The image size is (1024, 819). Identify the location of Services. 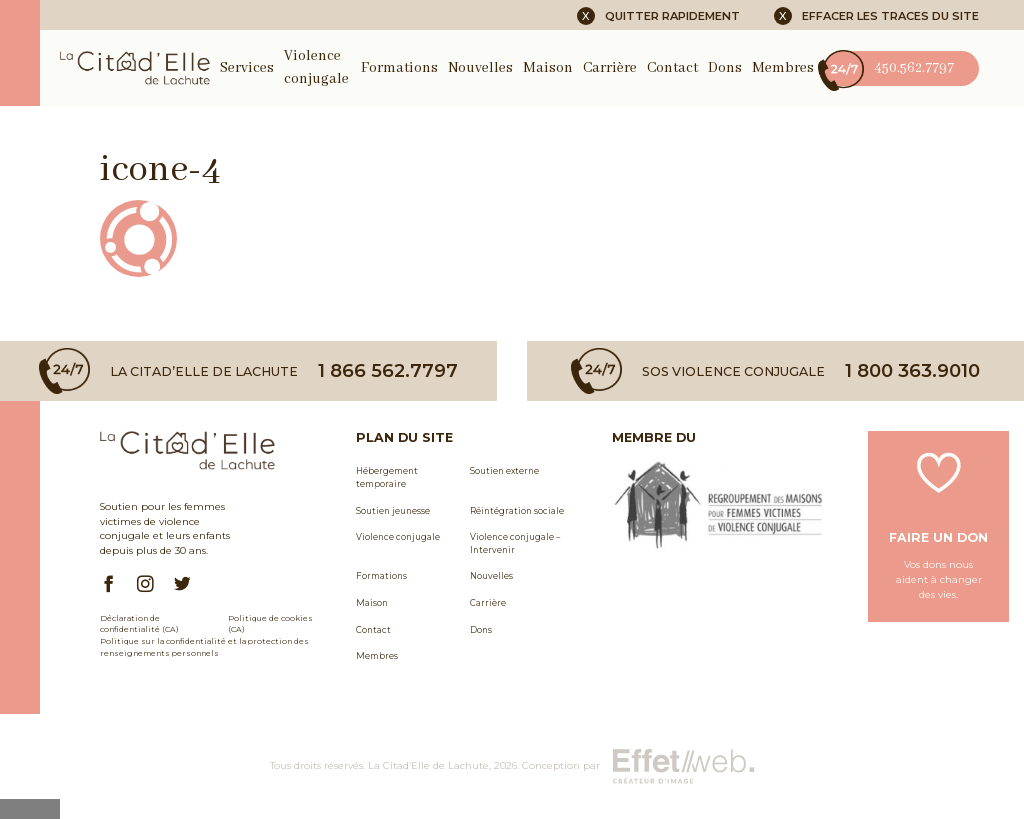
(247, 68).